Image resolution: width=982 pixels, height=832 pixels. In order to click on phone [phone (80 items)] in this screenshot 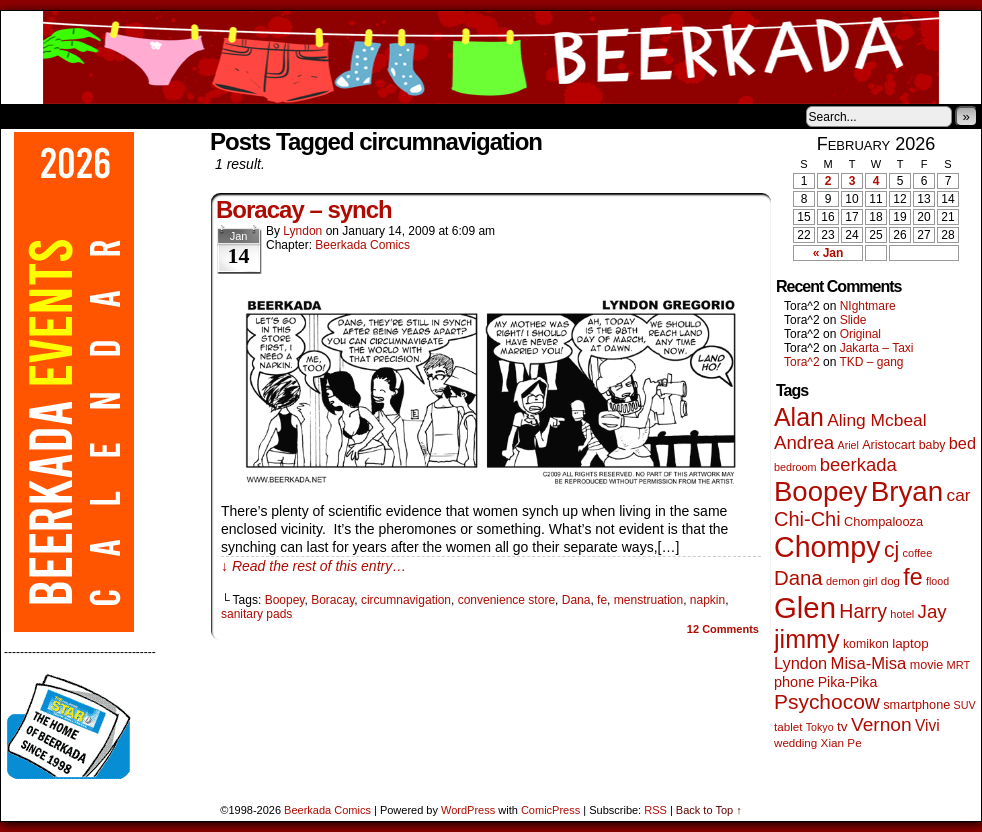, I will do `click(794, 682)`.